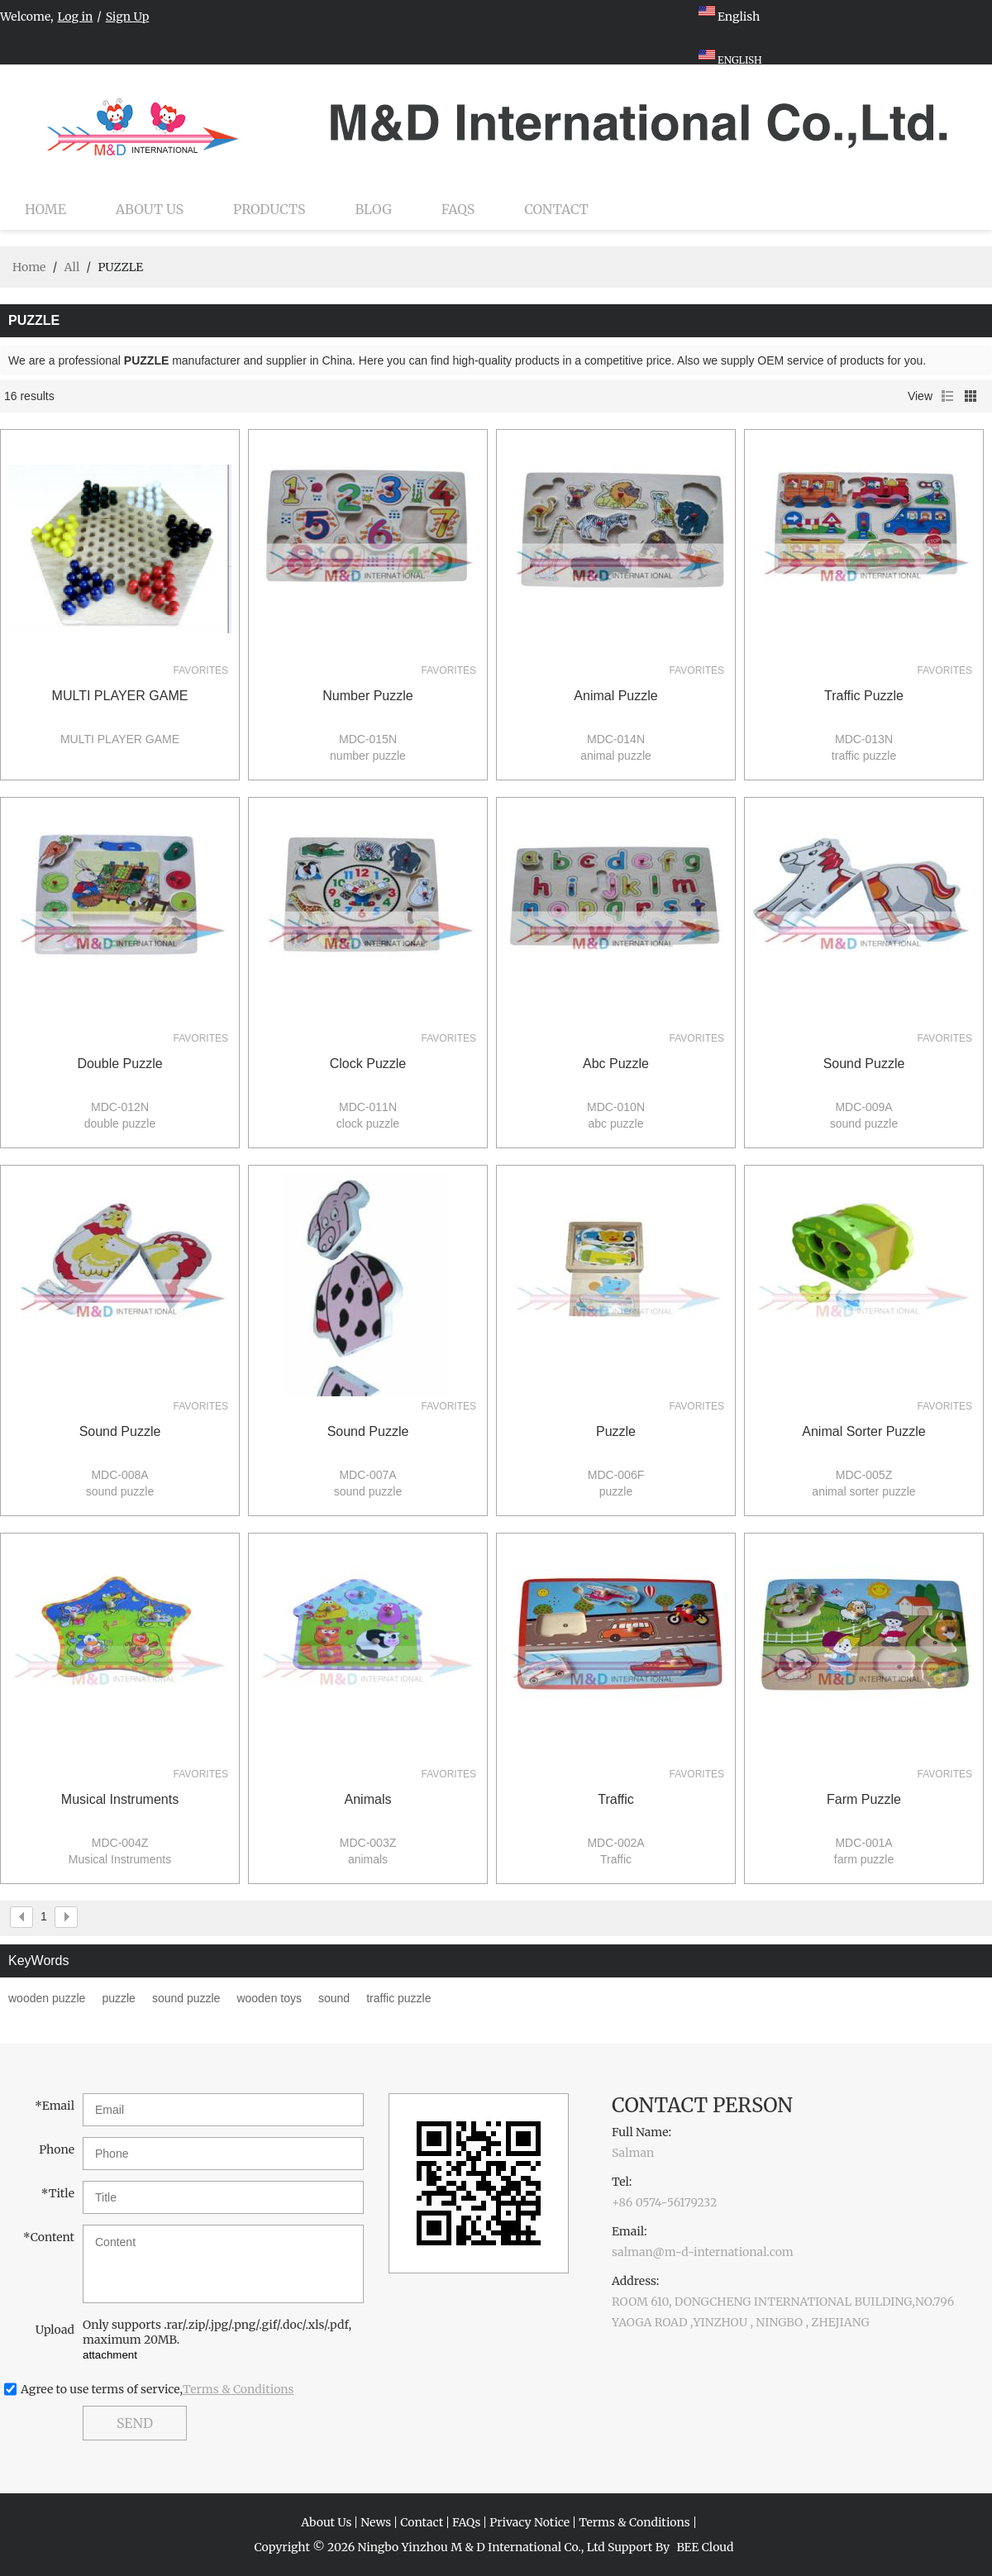  Describe the element at coordinates (135, 2423) in the screenshot. I see `Send` at that location.